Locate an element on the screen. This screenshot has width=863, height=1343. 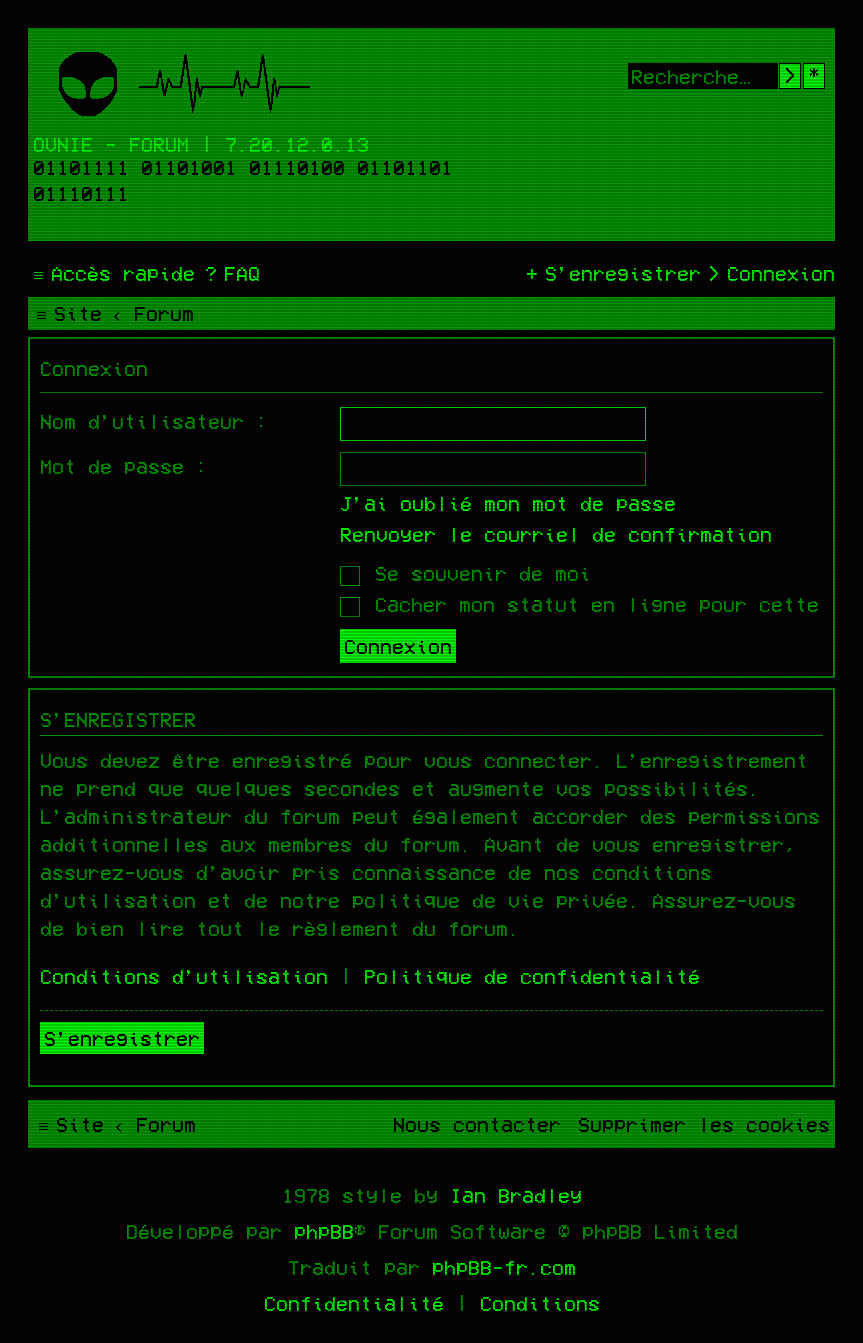
Politique de confidentialité is located at coordinates (532, 976).